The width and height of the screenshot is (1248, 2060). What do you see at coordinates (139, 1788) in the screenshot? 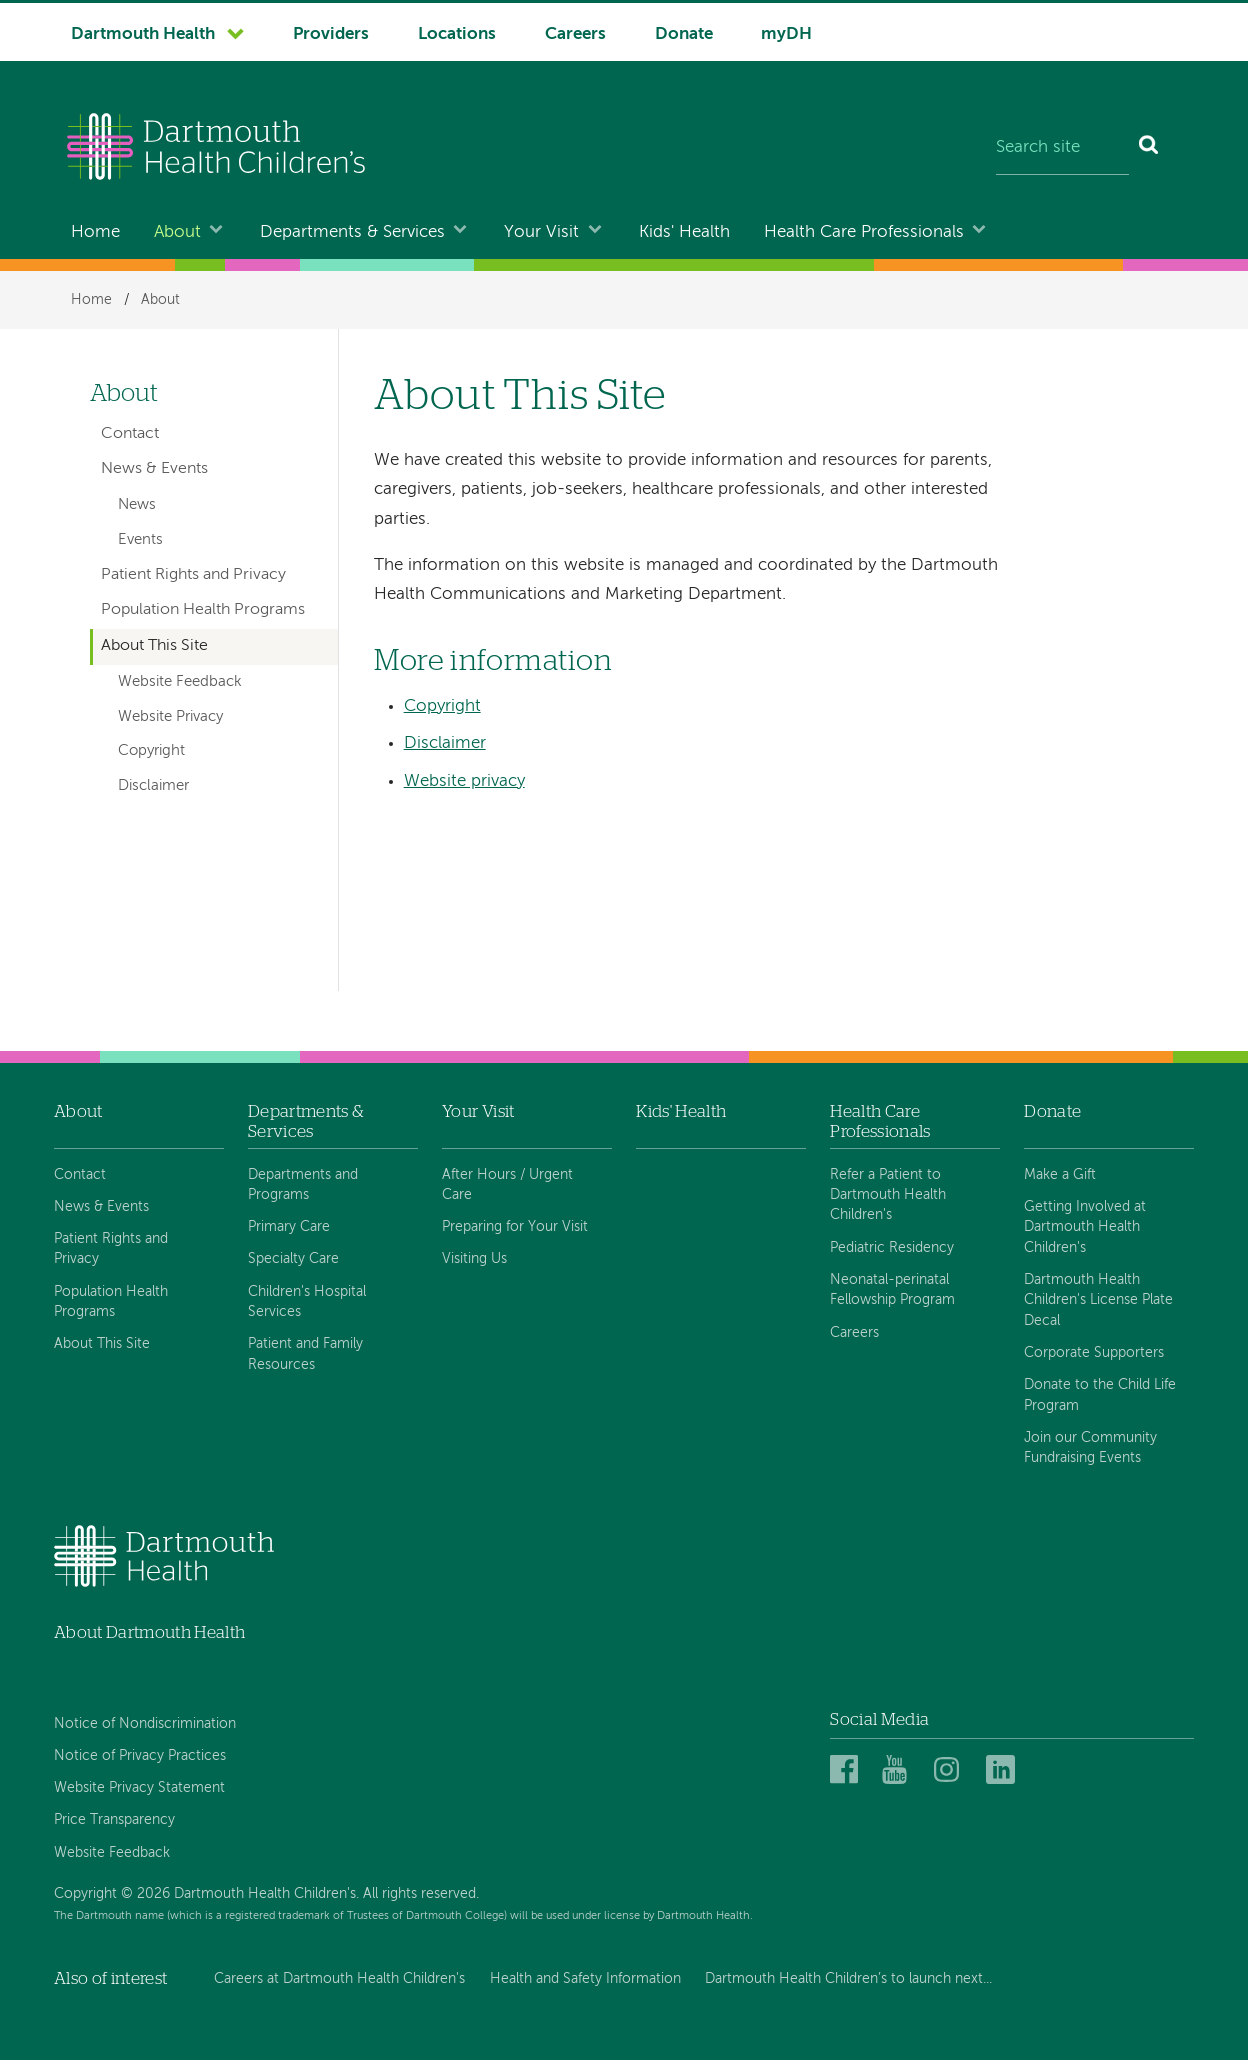
I see `Website Privacy Statement` at bounding box center [139, 1788].